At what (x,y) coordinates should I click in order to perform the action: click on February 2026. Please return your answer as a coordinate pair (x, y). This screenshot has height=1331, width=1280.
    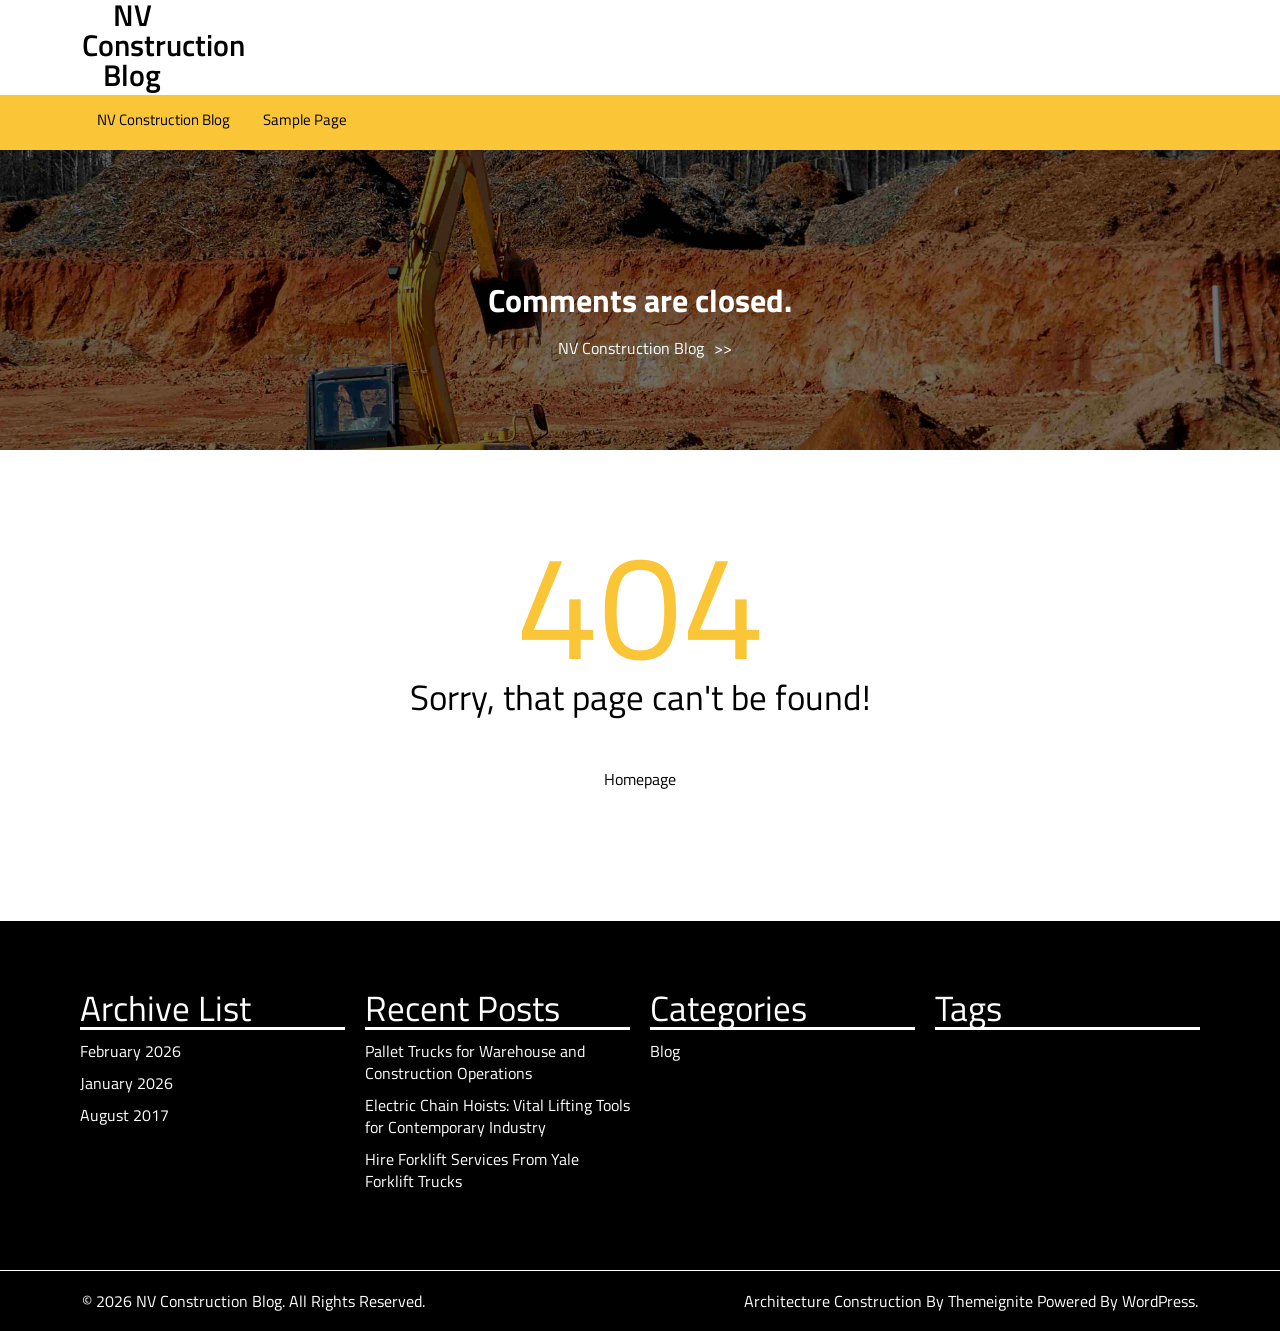
    Looking at the image, I should click on (130, 1051).